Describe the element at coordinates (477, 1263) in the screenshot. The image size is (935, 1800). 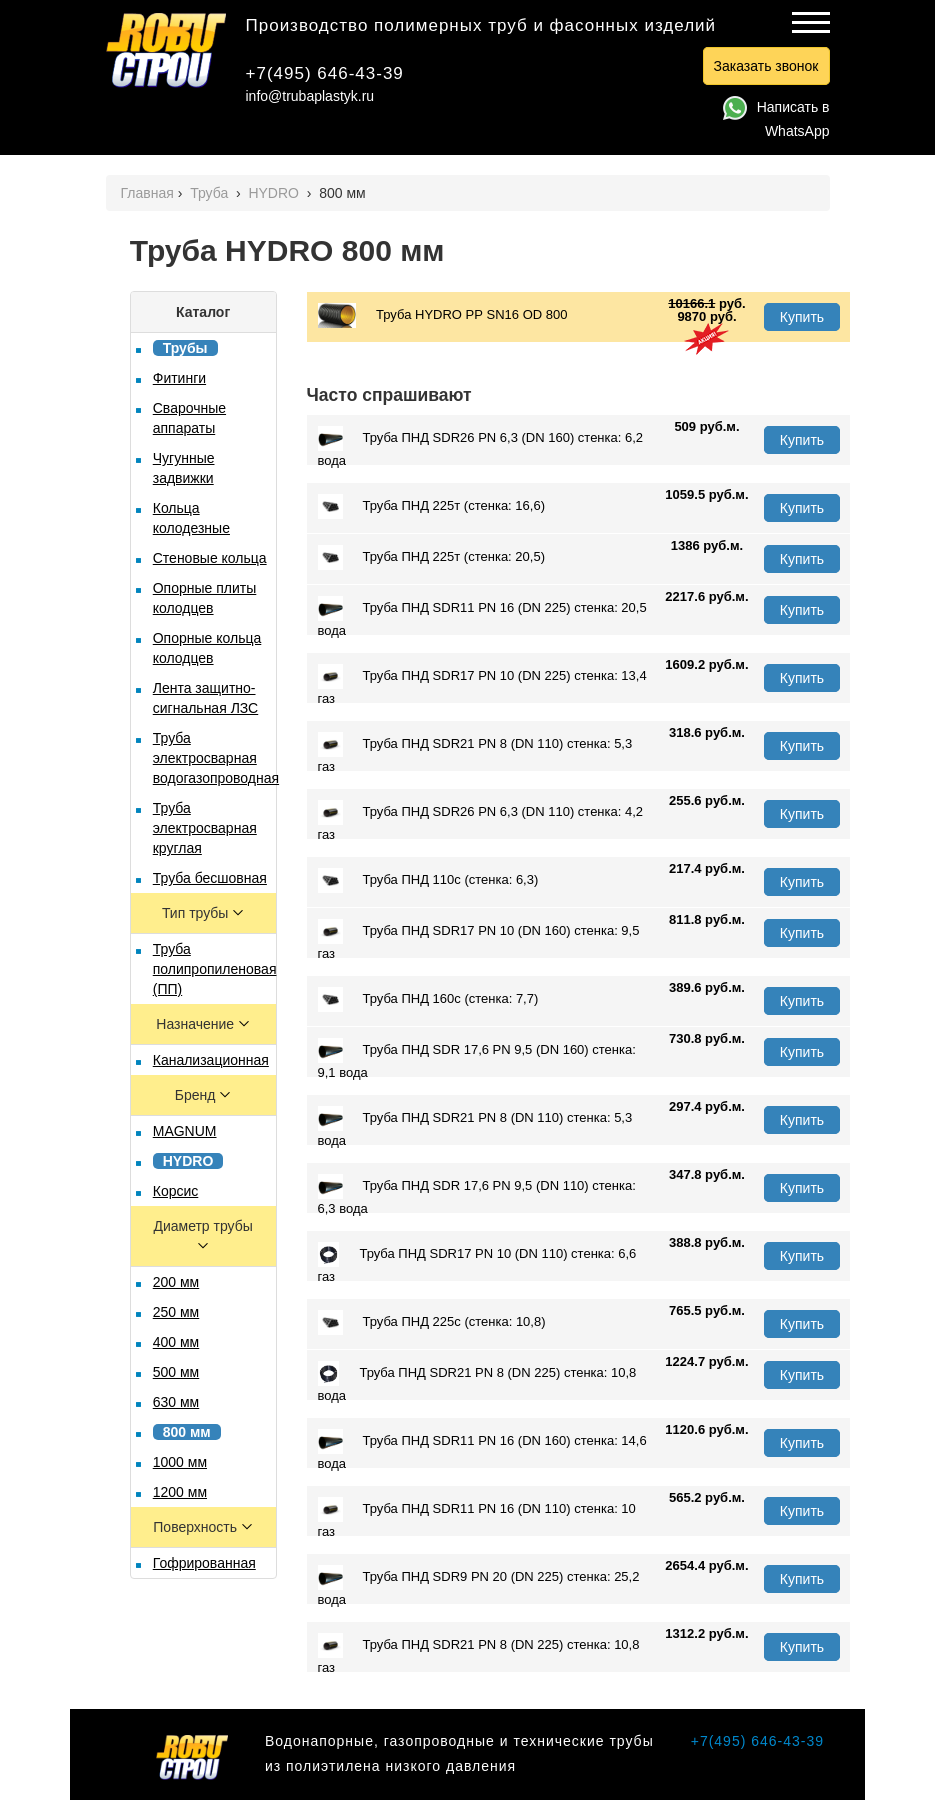
I see `Труба ПНД SDR17 PN 10 (DN 110) стенка: 6,6 газ` at that location.